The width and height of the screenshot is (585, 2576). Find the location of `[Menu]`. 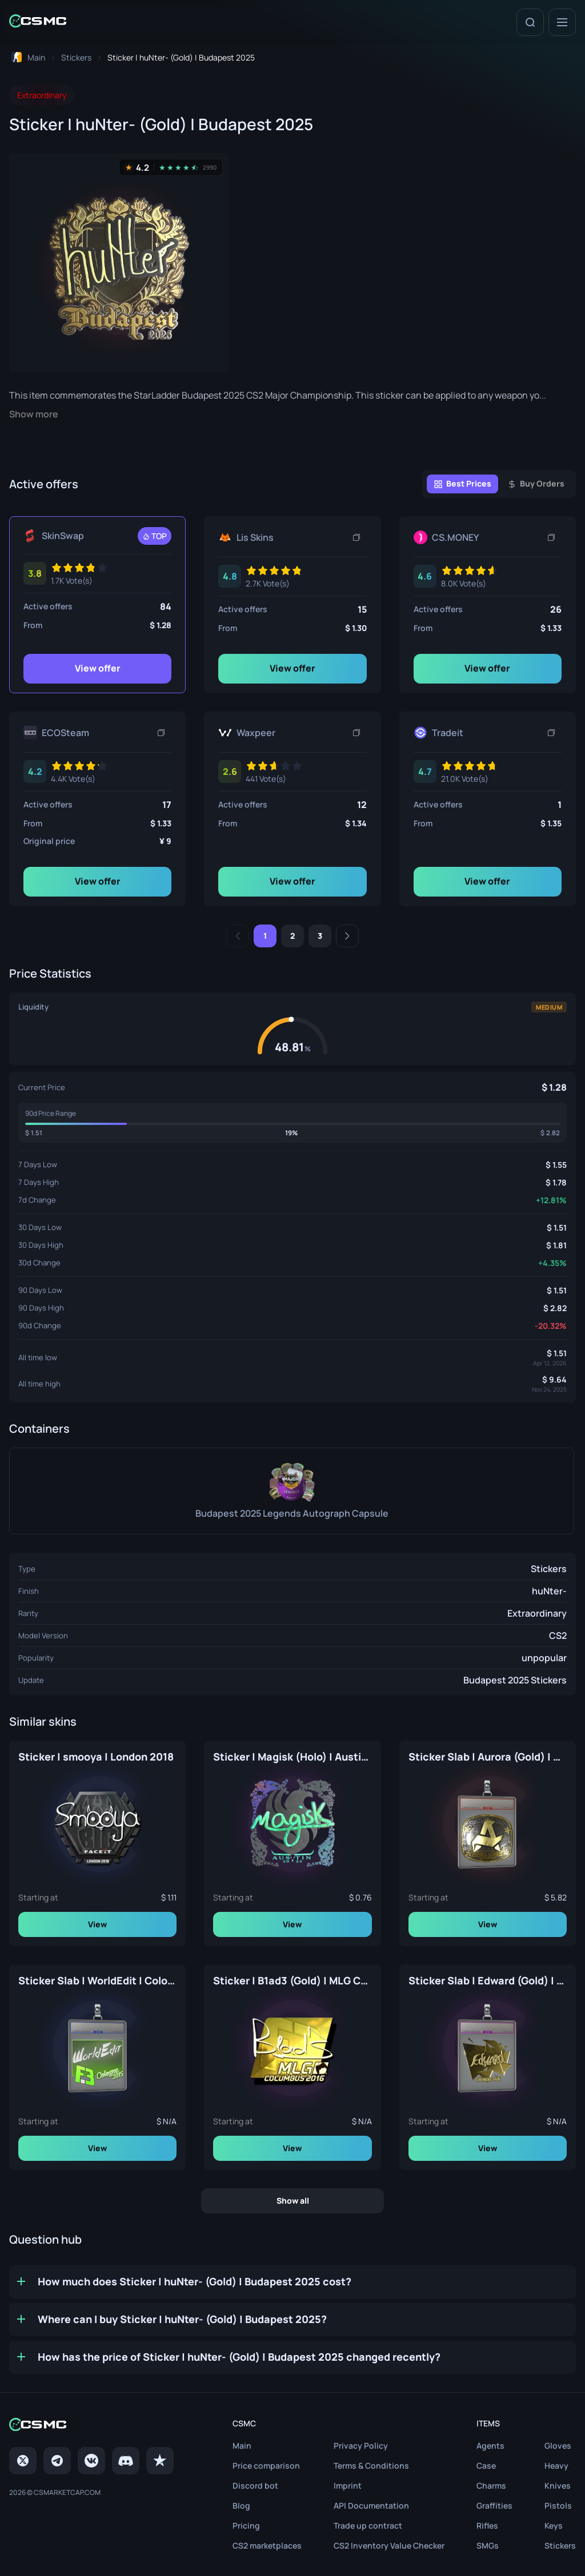

[Menu] is located at coordinates (562, 22).